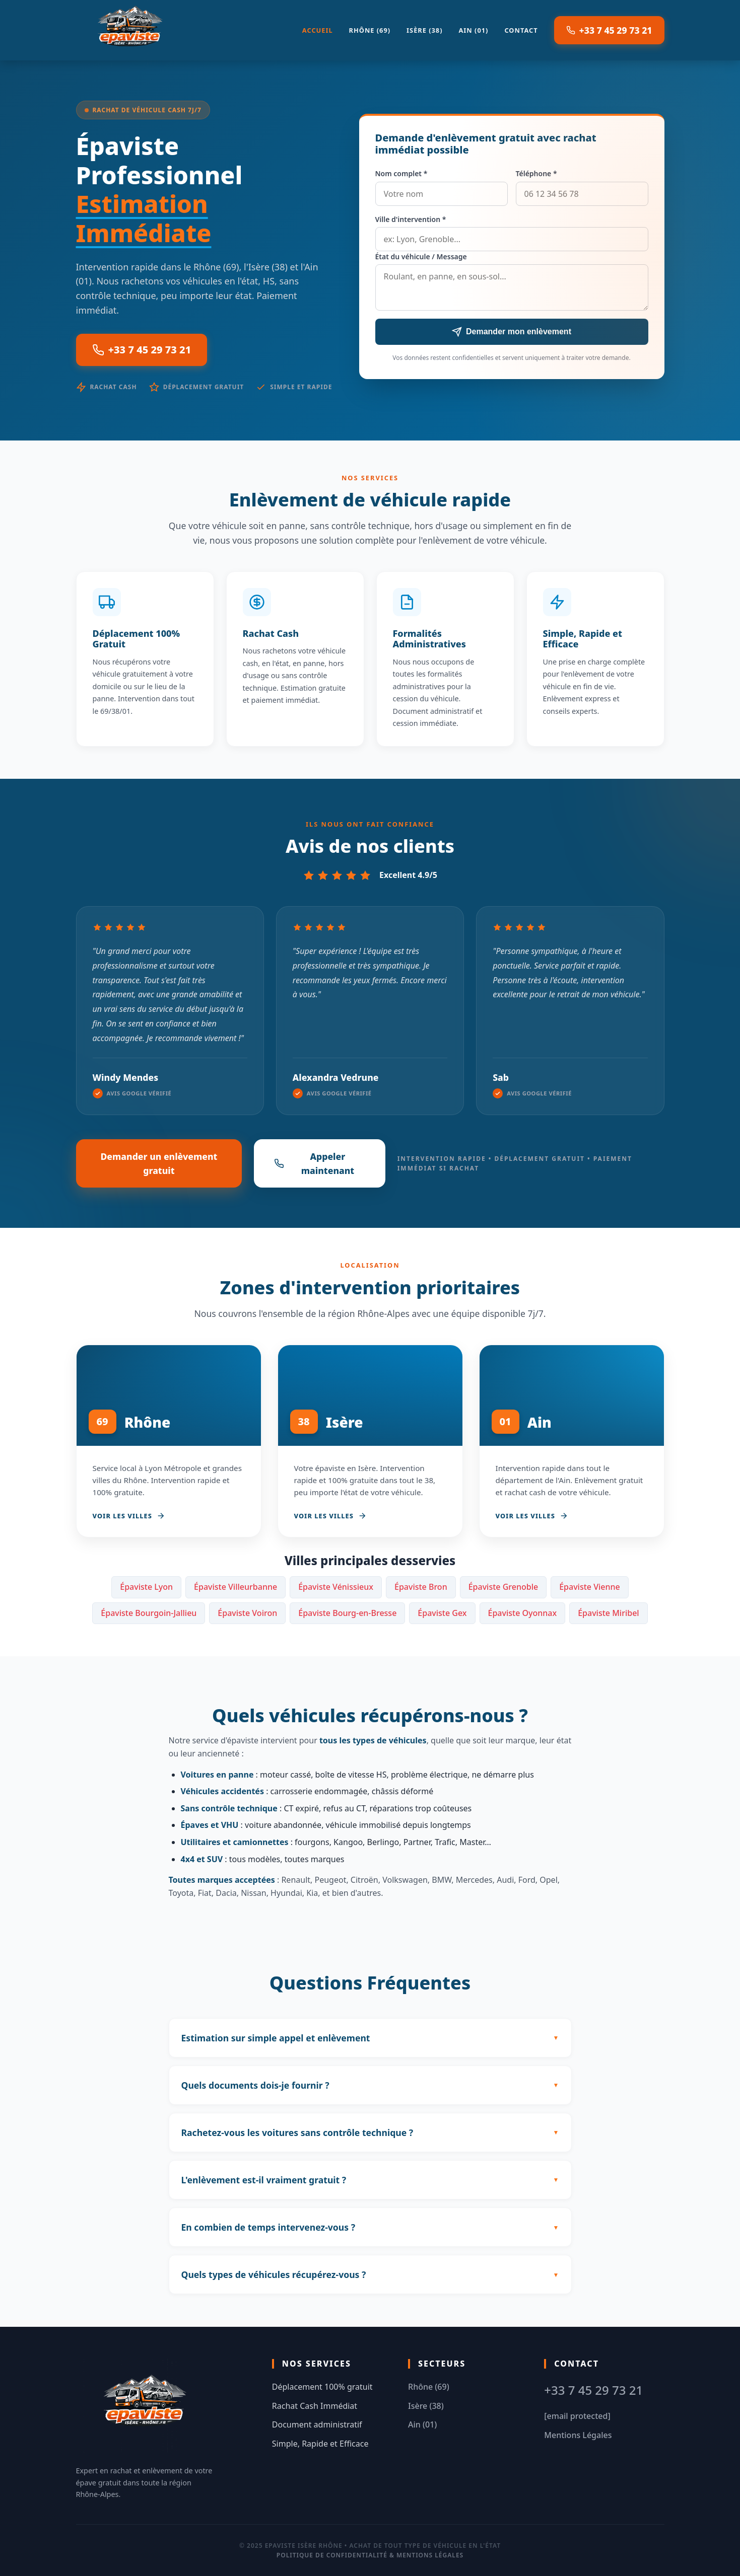 The height and width of the screenshot is (2576, 740). I want to click on Épaviste Lyon, so click(146, 1586).